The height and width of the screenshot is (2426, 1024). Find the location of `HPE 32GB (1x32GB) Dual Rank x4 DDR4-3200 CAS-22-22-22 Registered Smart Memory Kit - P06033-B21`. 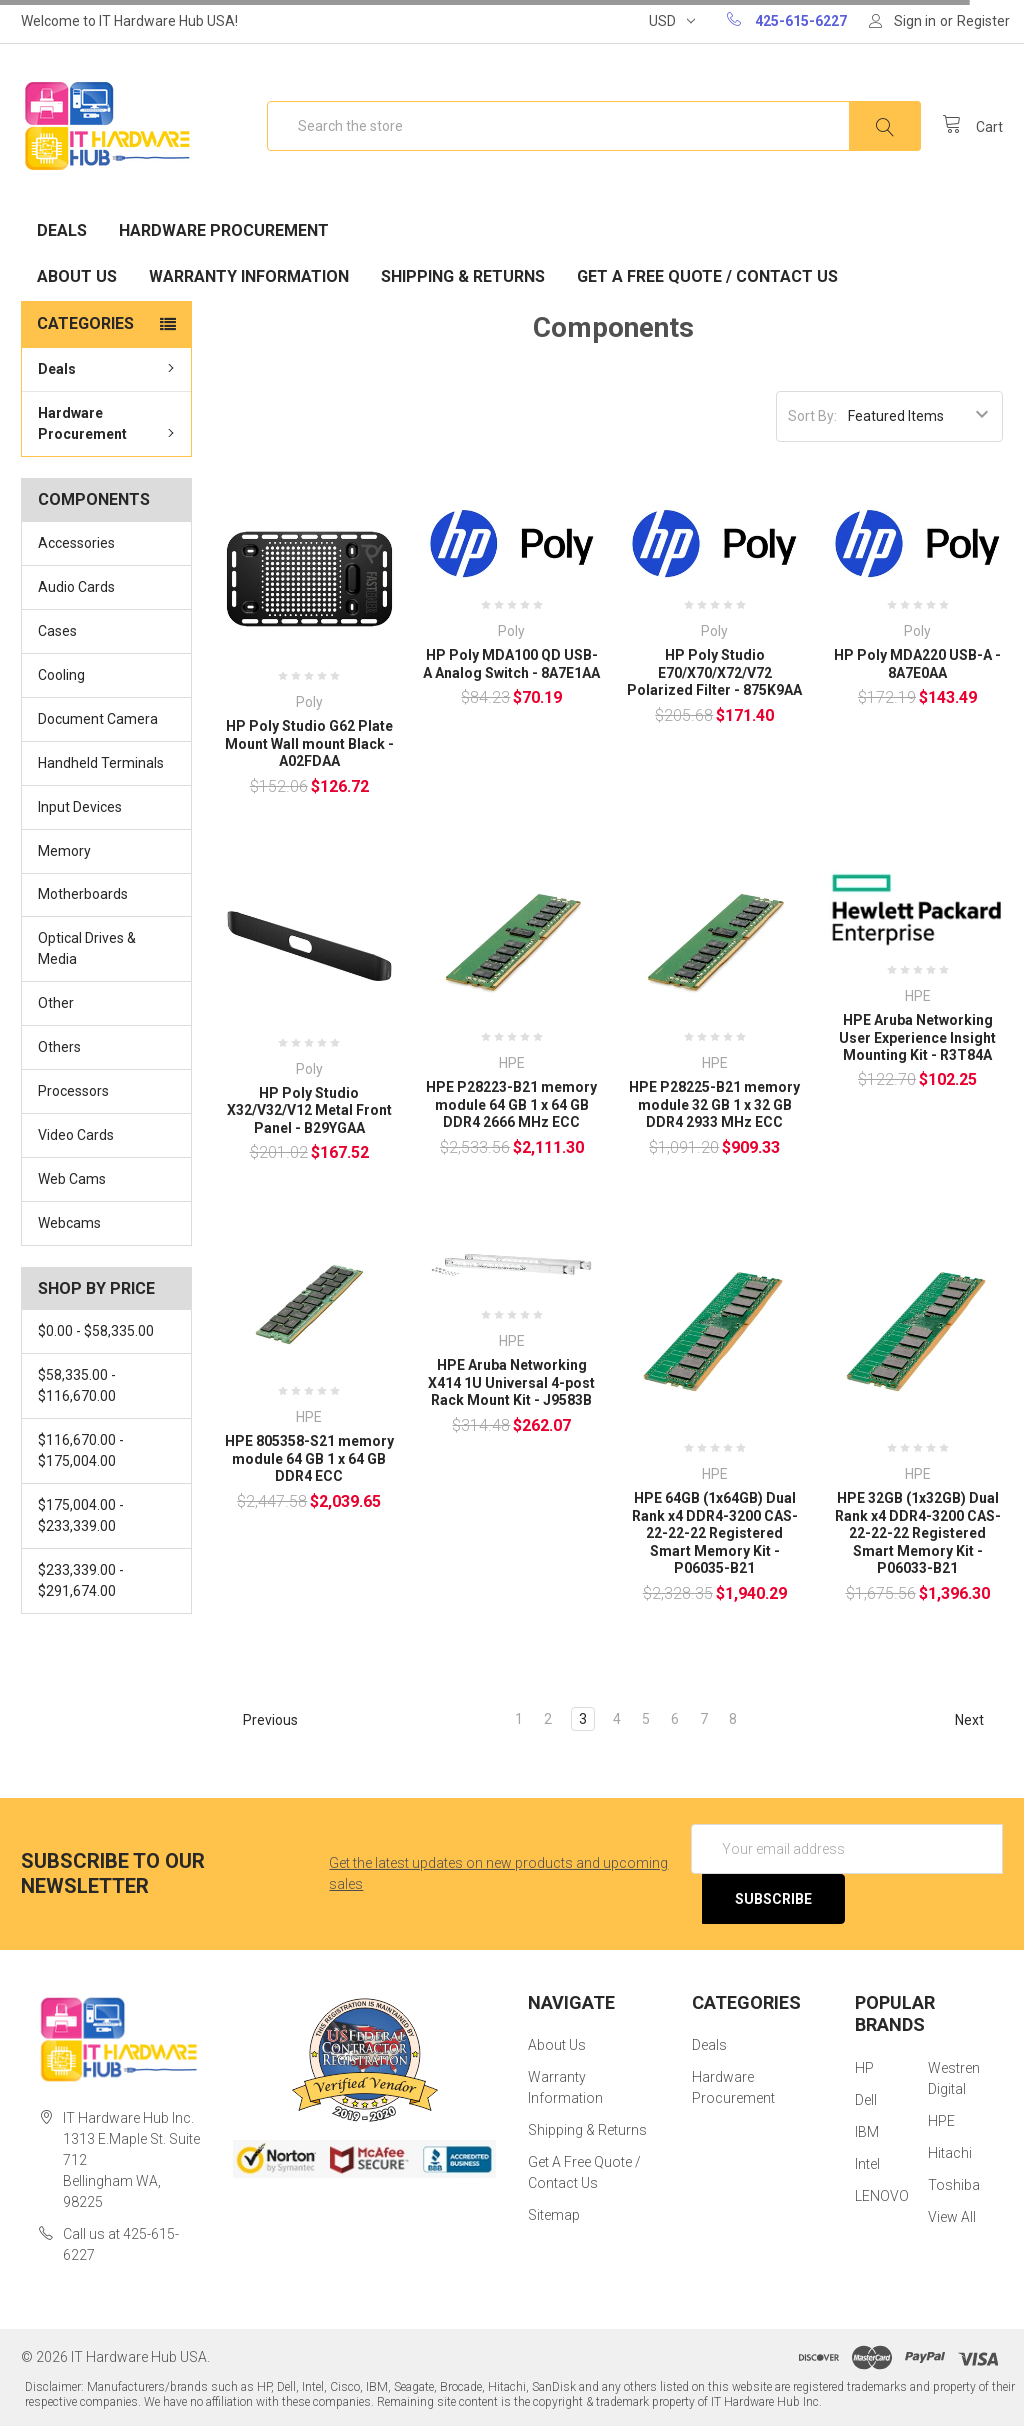

HPE 32GB (1x32GB) Dual Rank x4 DDR4-3200 CAS-22-22-22 Registered Smart Memory Kit - P06033-B21 is located at coordinates (918, 1533).